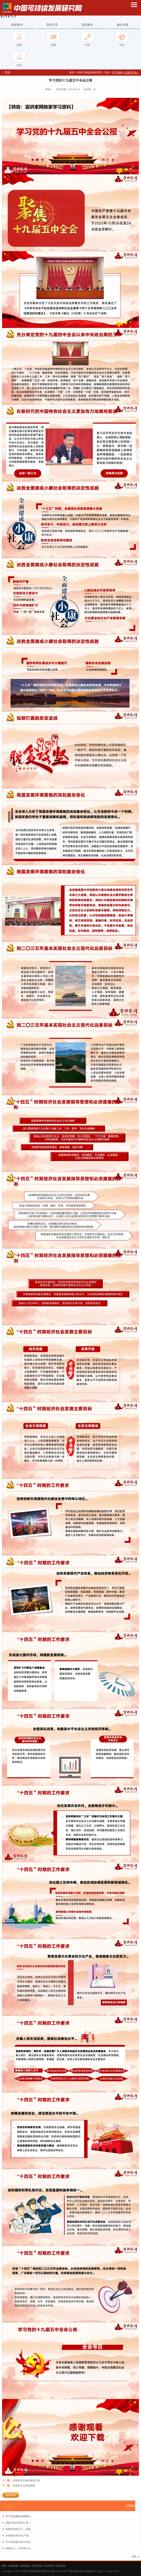  What do you see at coordinates (134, 2556) in the screenshot?
I see `更多` at bounding box center [134, 2556].